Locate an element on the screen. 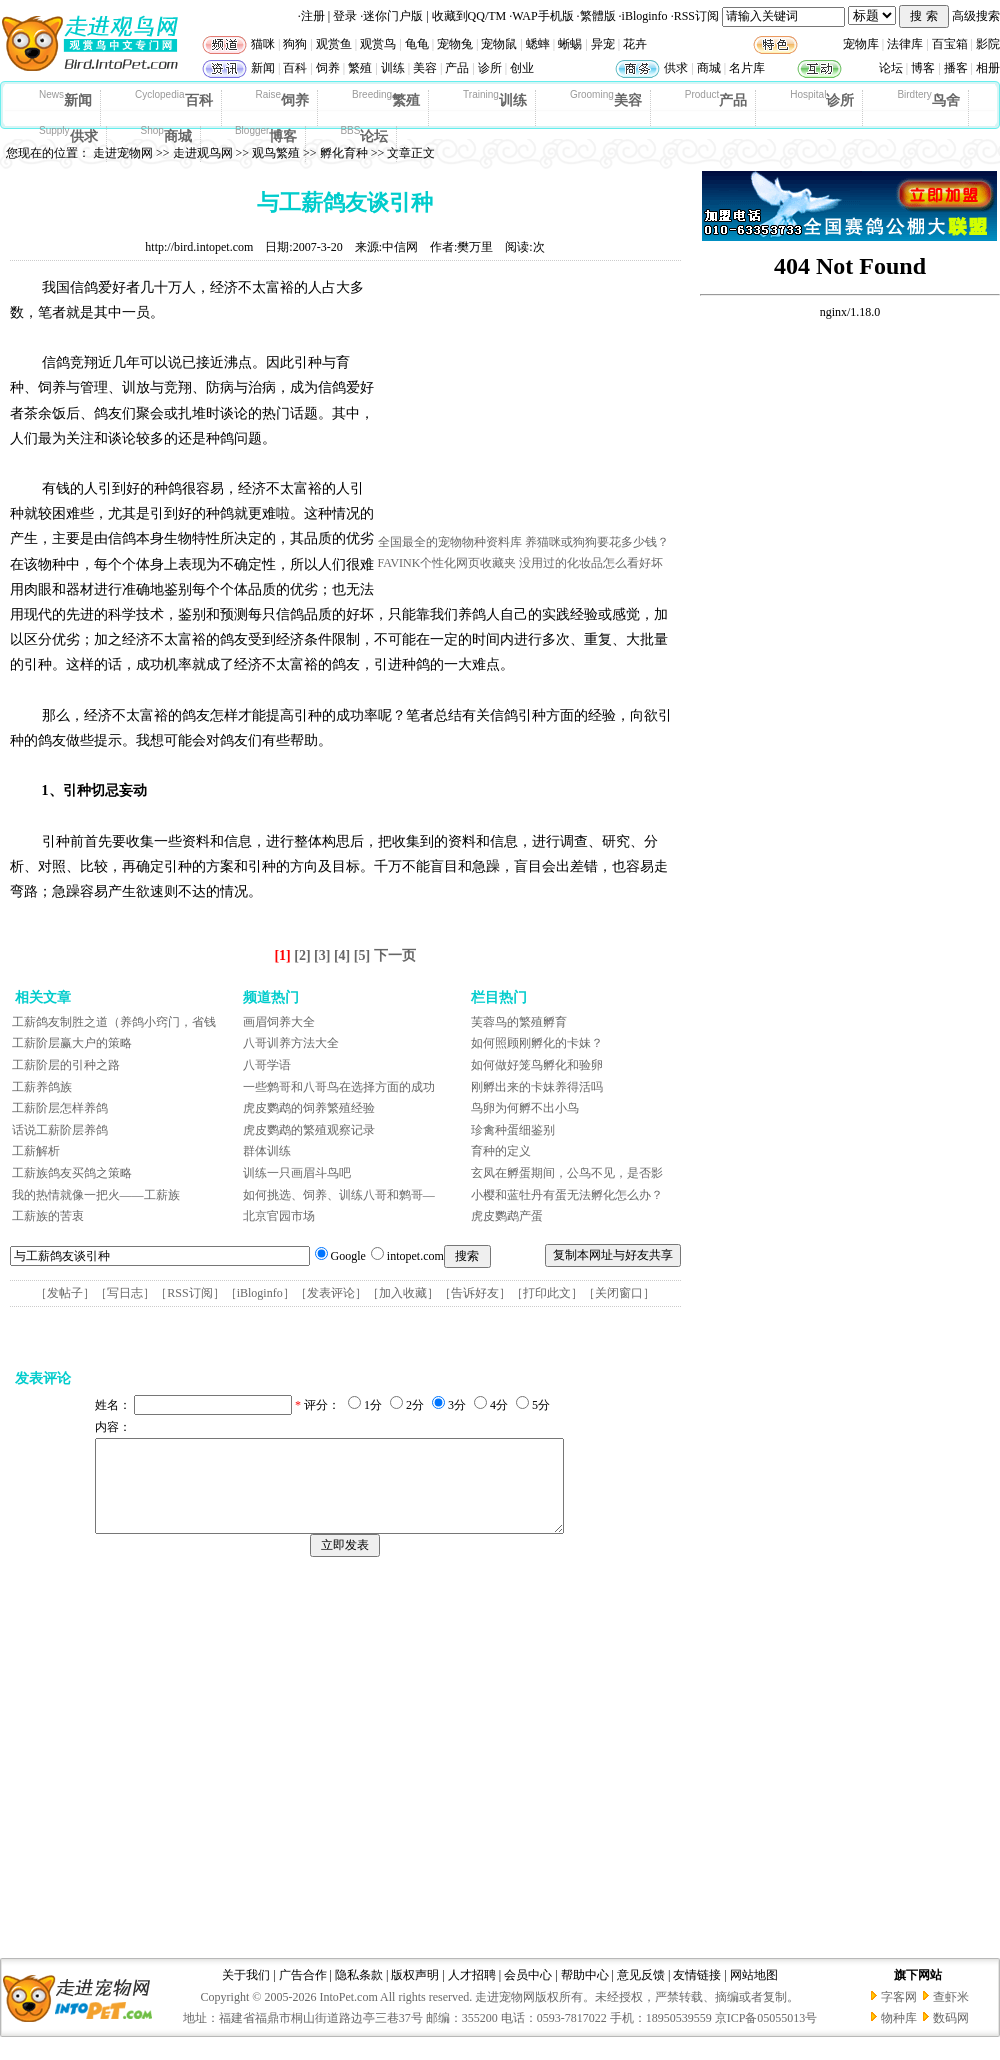 This screenshot has height=2060, width=1000. 打印此文 is located at coordinates (547, 1293).